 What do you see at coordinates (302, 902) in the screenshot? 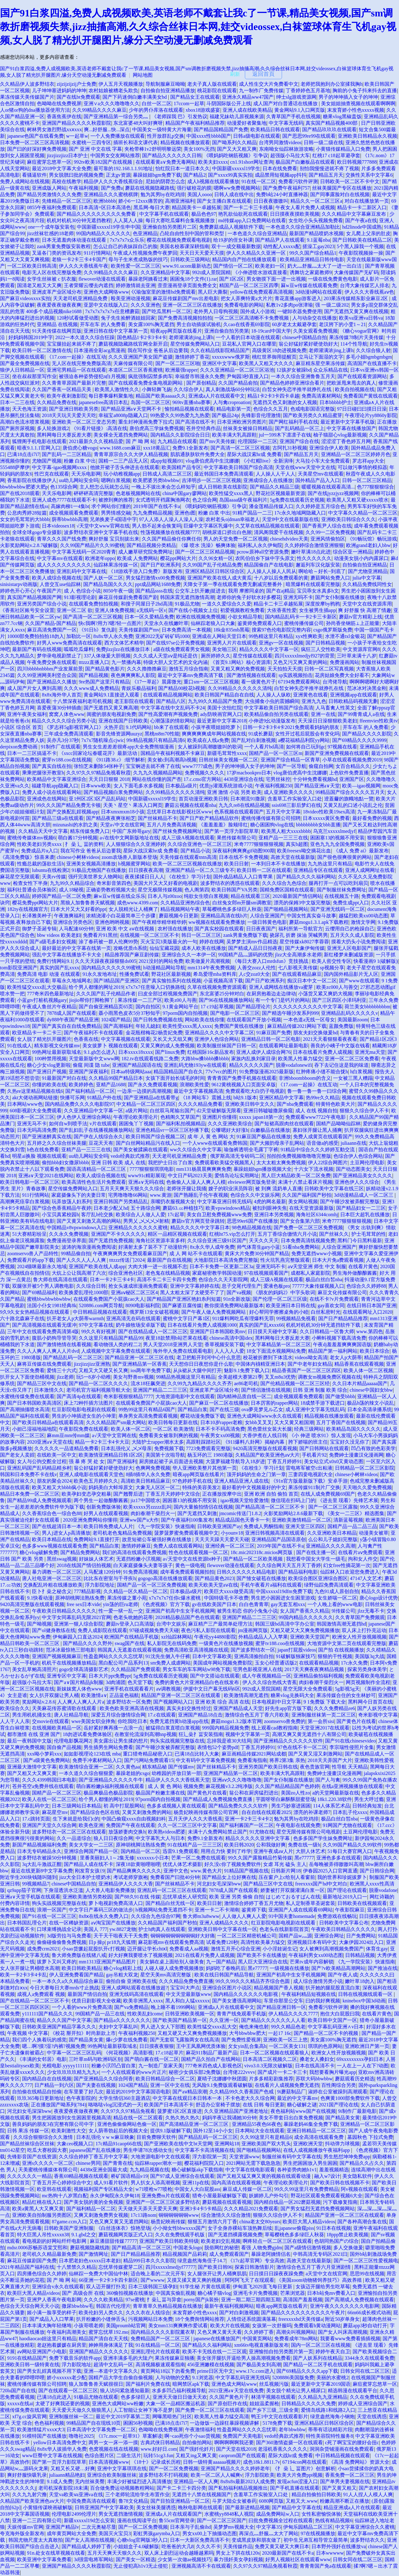
I see `漂亮的保姆3中文版完整版` at bounding box center [302, 902].